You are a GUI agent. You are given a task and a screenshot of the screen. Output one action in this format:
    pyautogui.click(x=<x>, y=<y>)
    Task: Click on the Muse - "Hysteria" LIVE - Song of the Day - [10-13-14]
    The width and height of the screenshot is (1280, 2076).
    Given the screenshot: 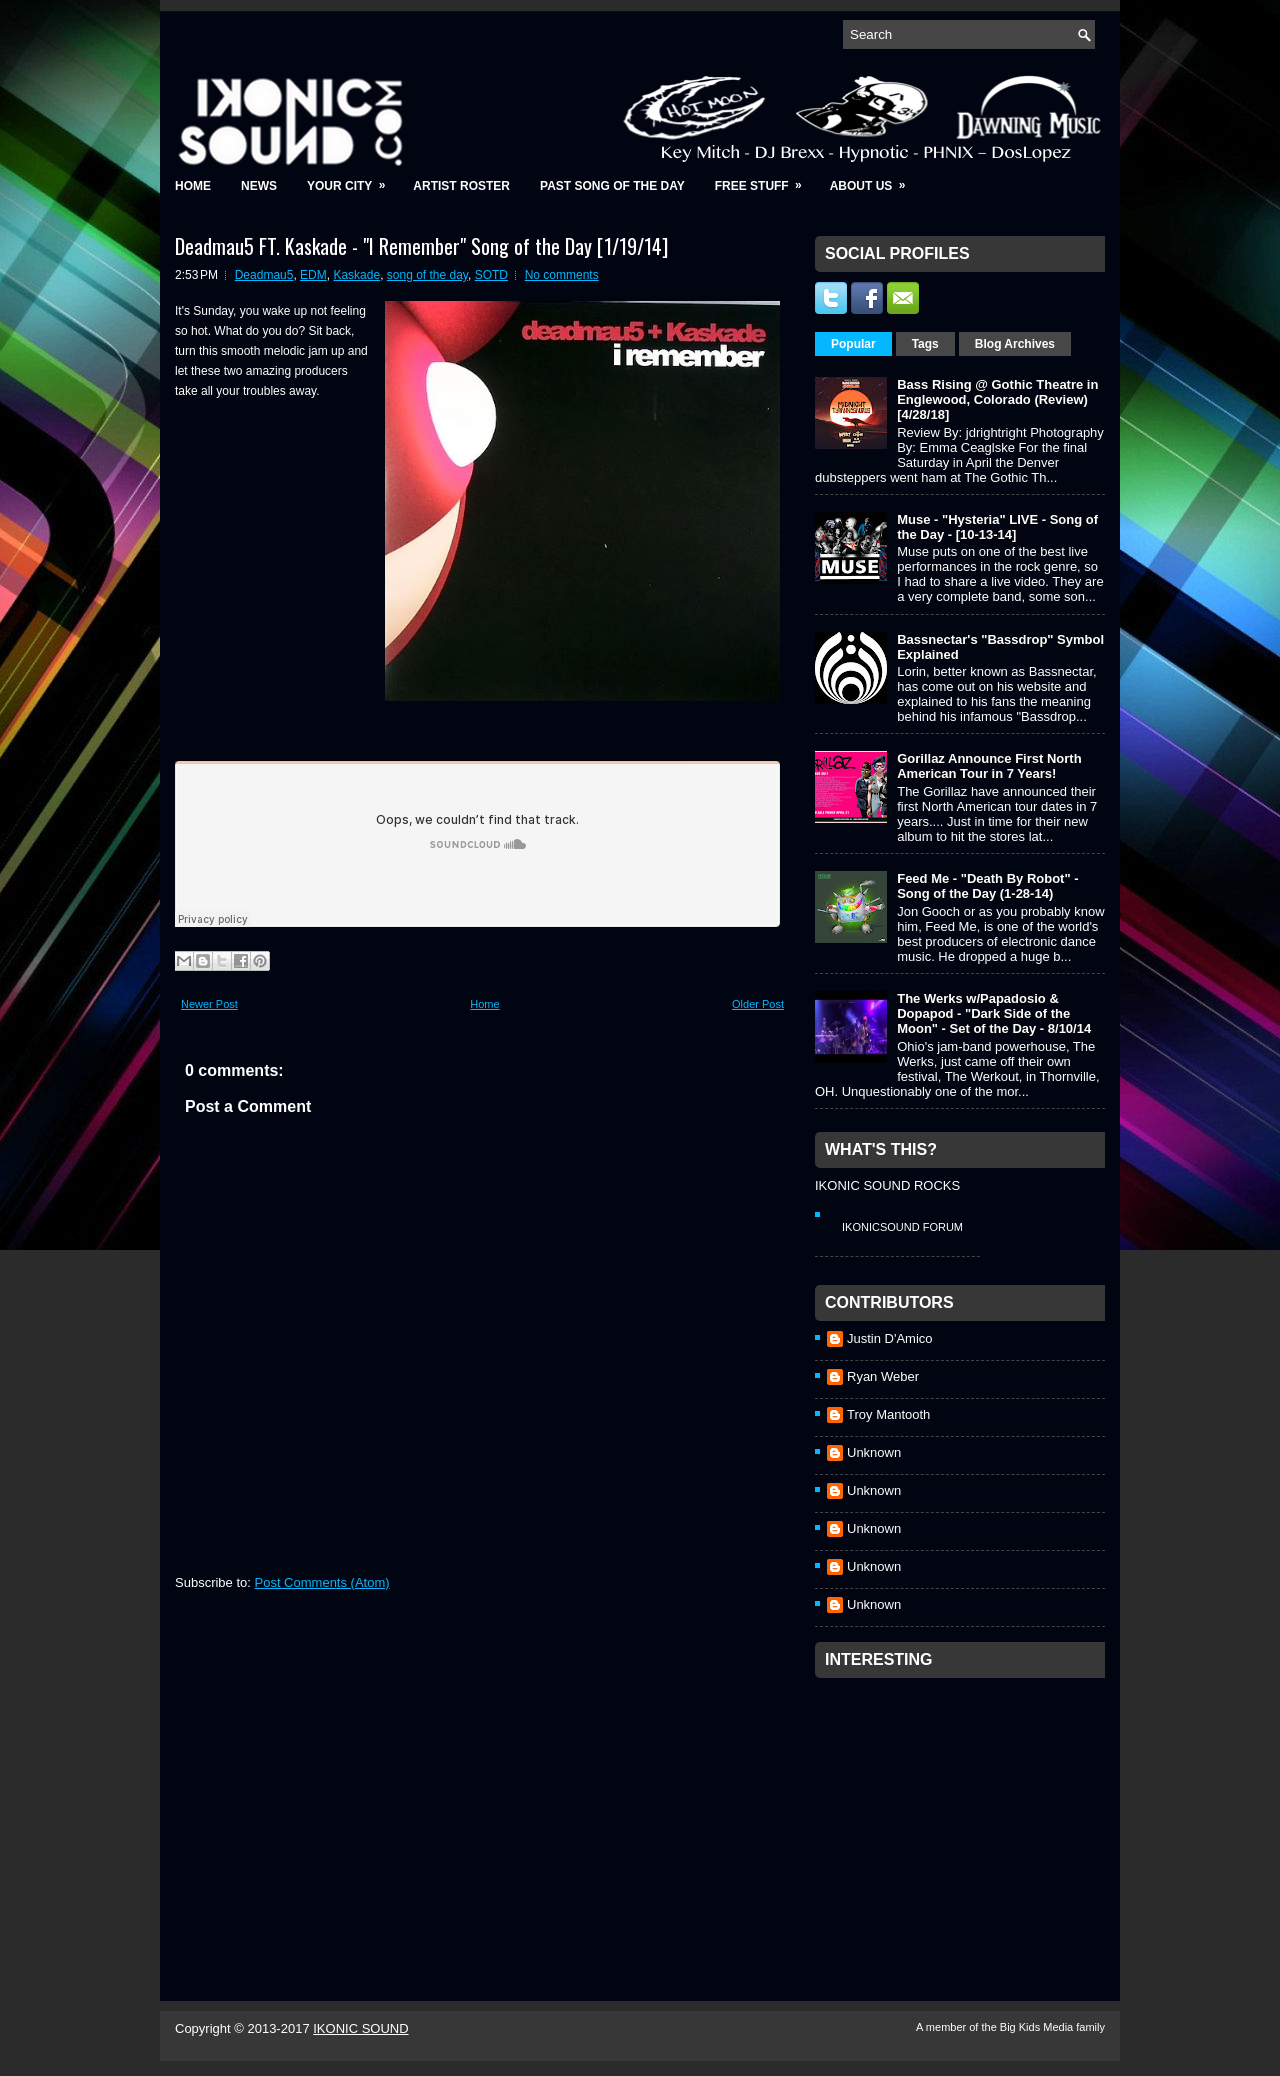 What is the action you would take?
    pyautogui.click(x=997, y=527)
    